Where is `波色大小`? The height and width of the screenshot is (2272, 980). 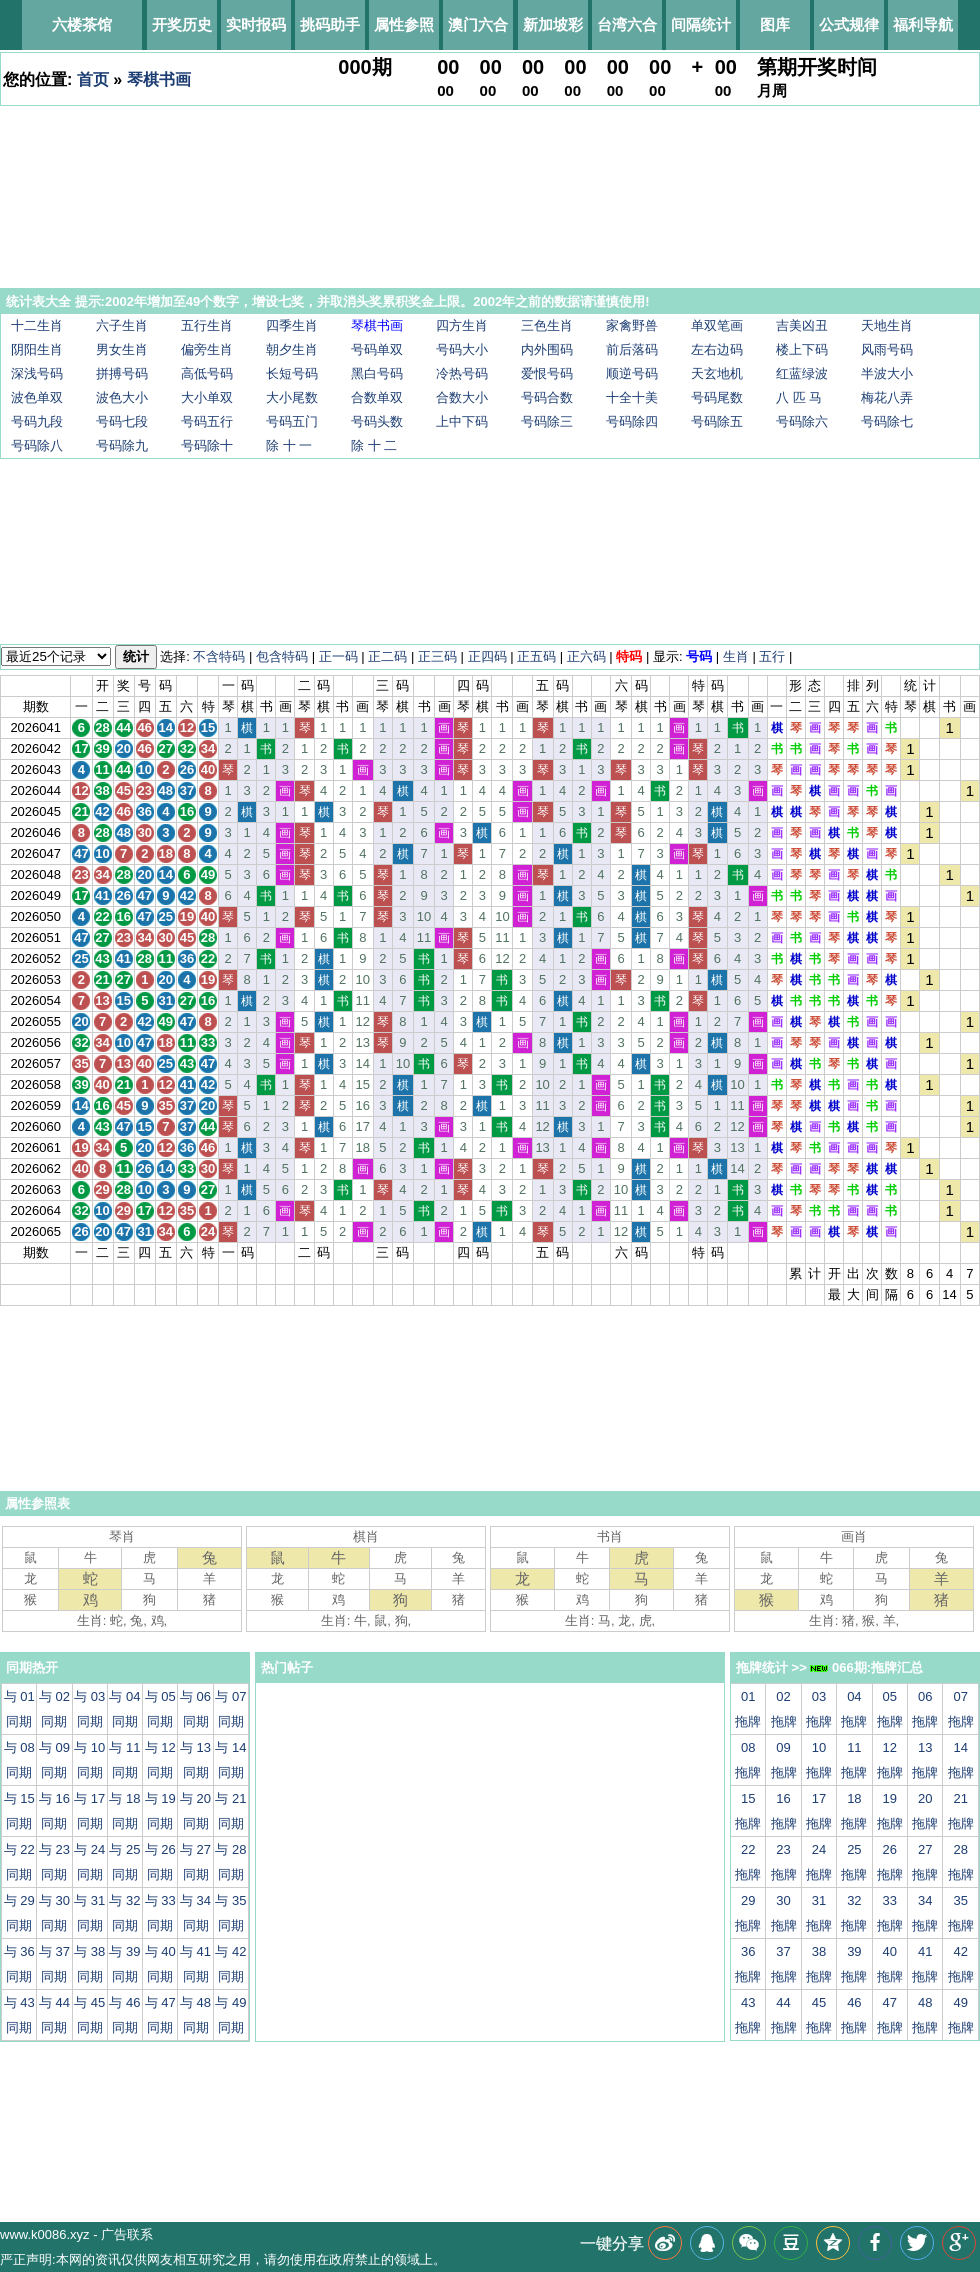
波色大小 is located at coordinates (122, 397).